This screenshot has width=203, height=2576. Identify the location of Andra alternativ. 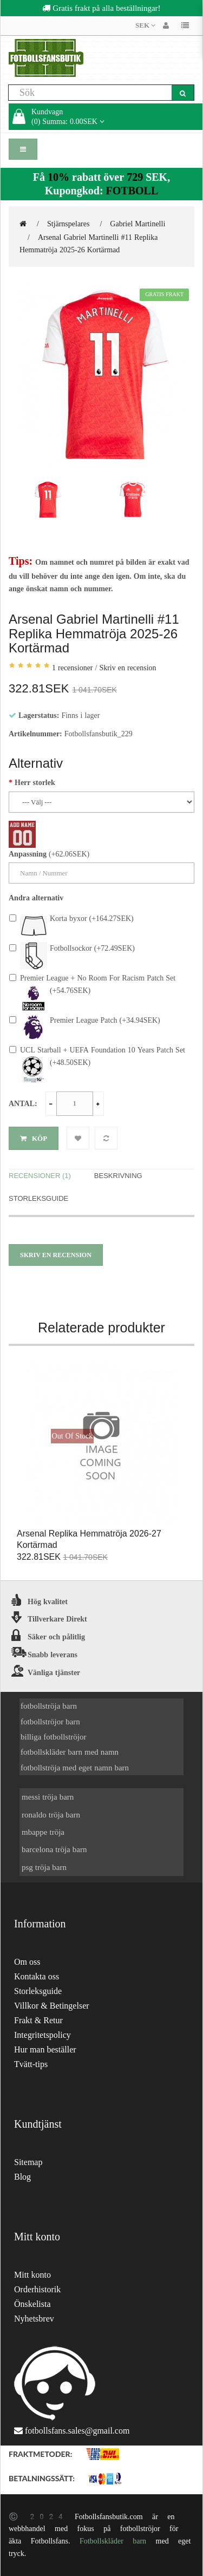
(36, 897).